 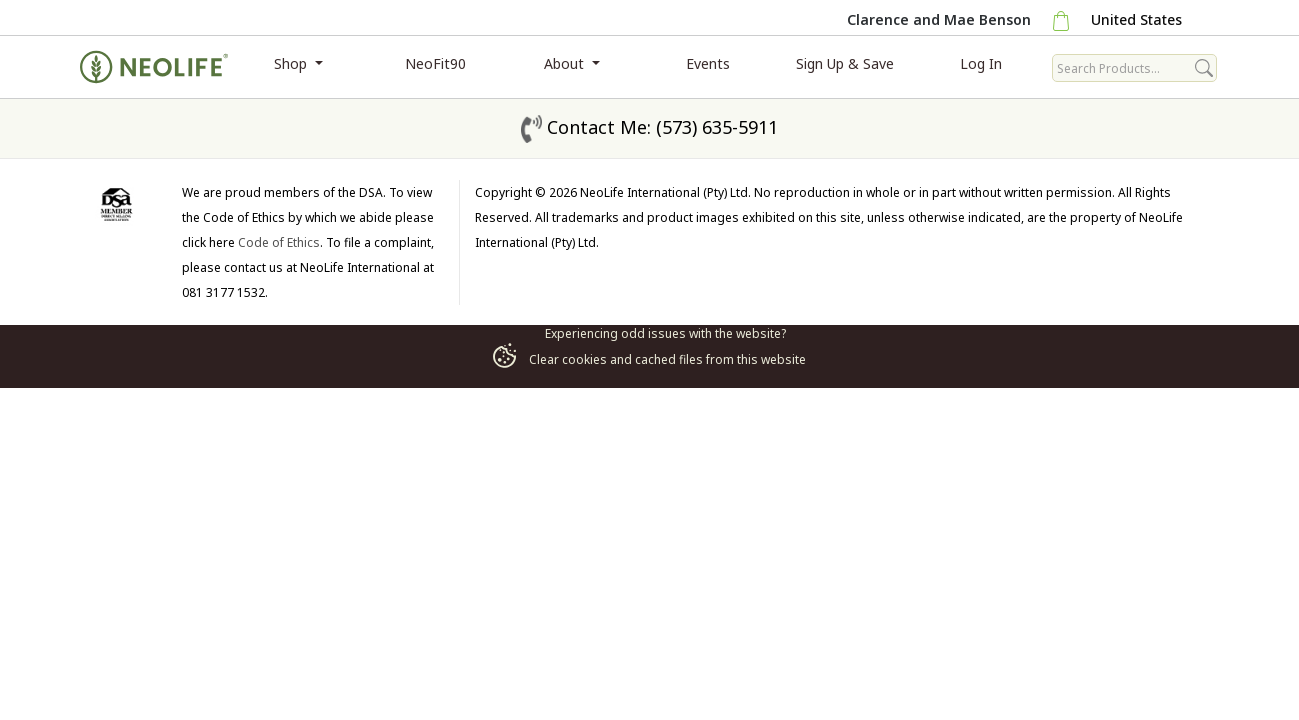 I want to click on Shop, so click(x=292, y=63).